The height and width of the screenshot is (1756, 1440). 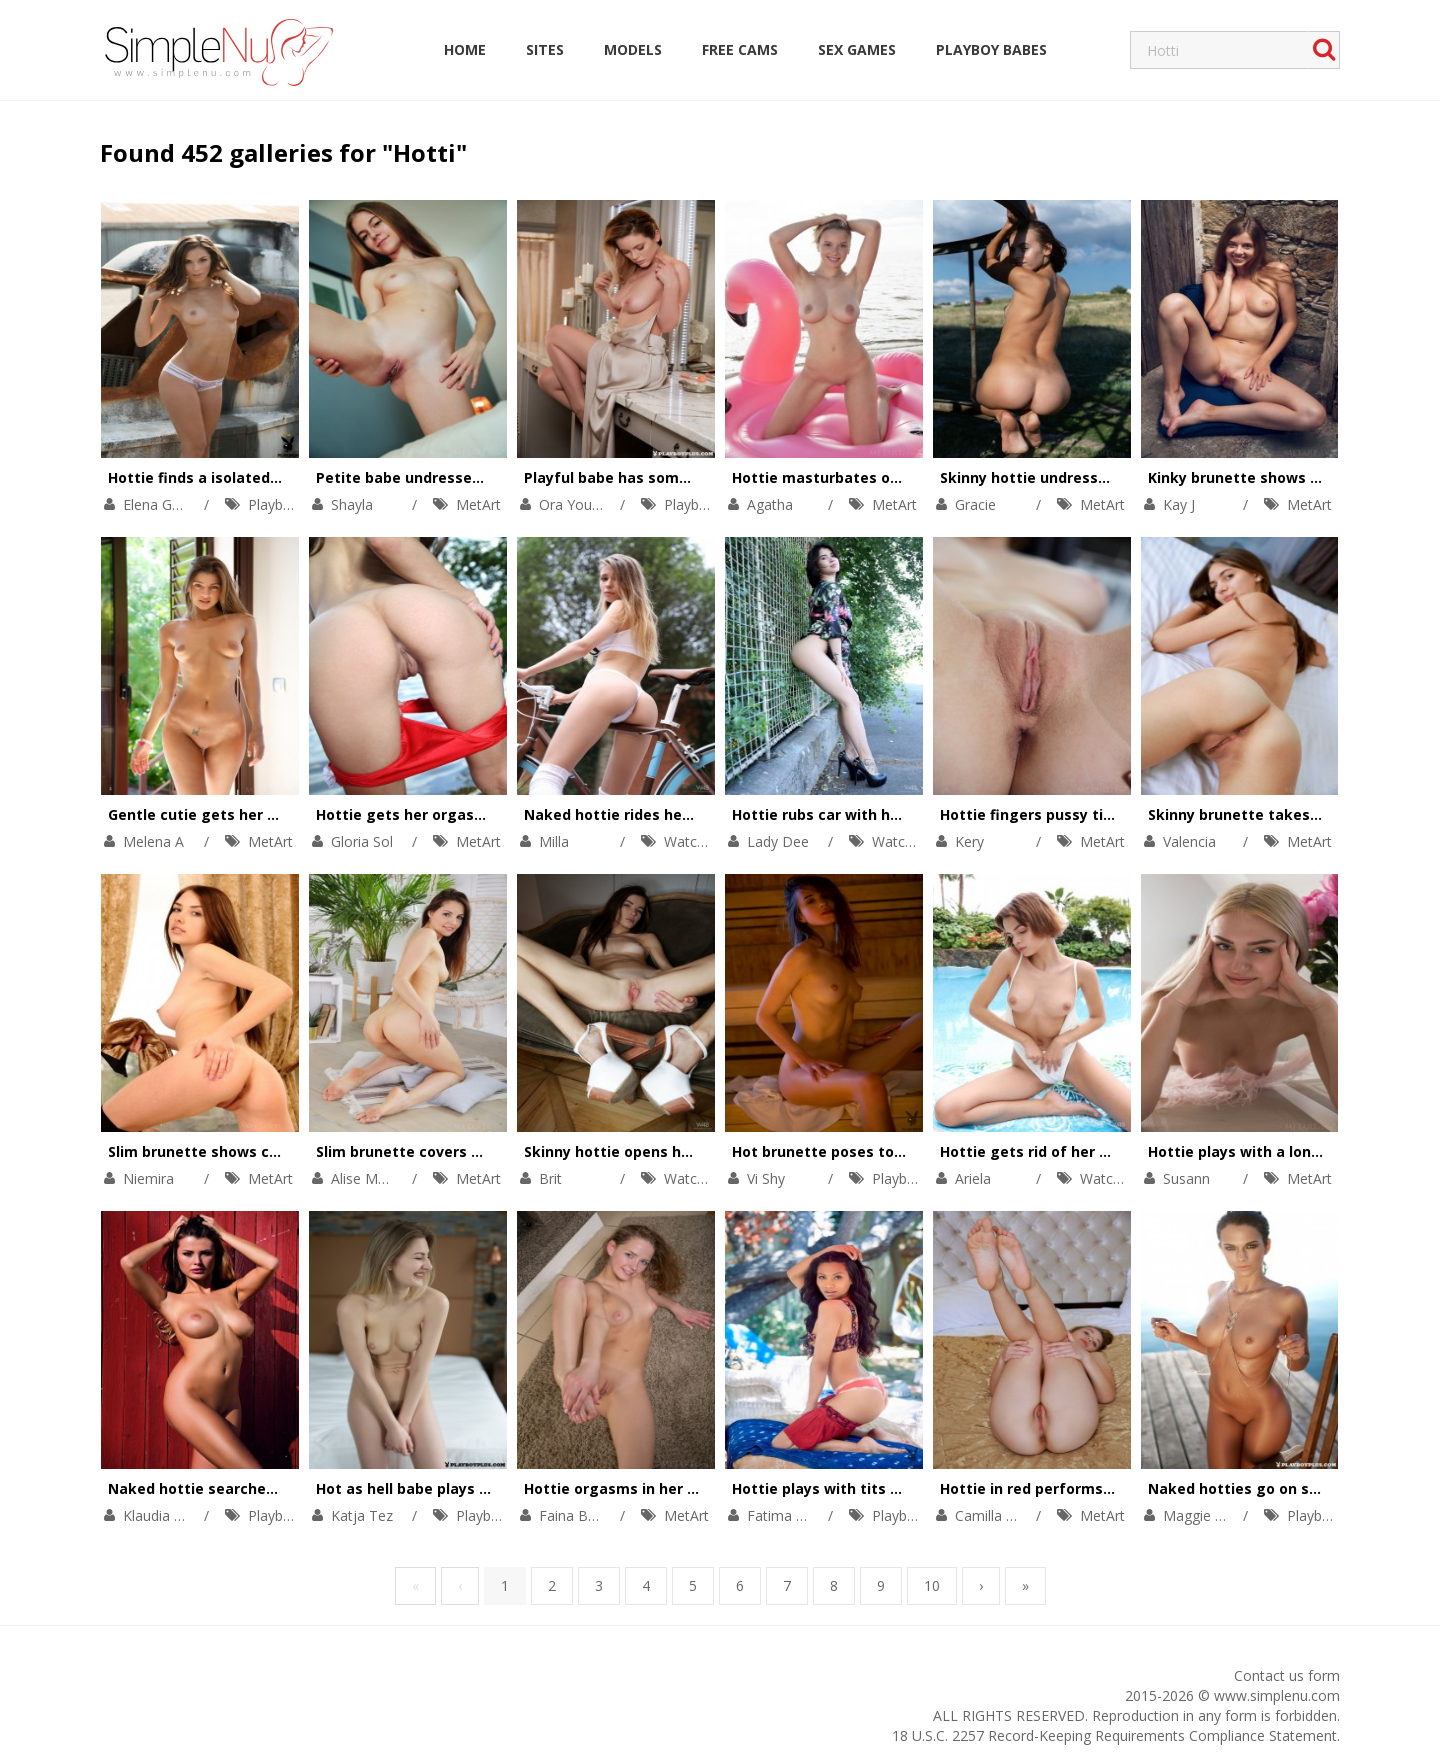 What do you see at coordinates (1186, 1178) in the screenshot?
I see `Susann` at bounding box center [1186, 1178].